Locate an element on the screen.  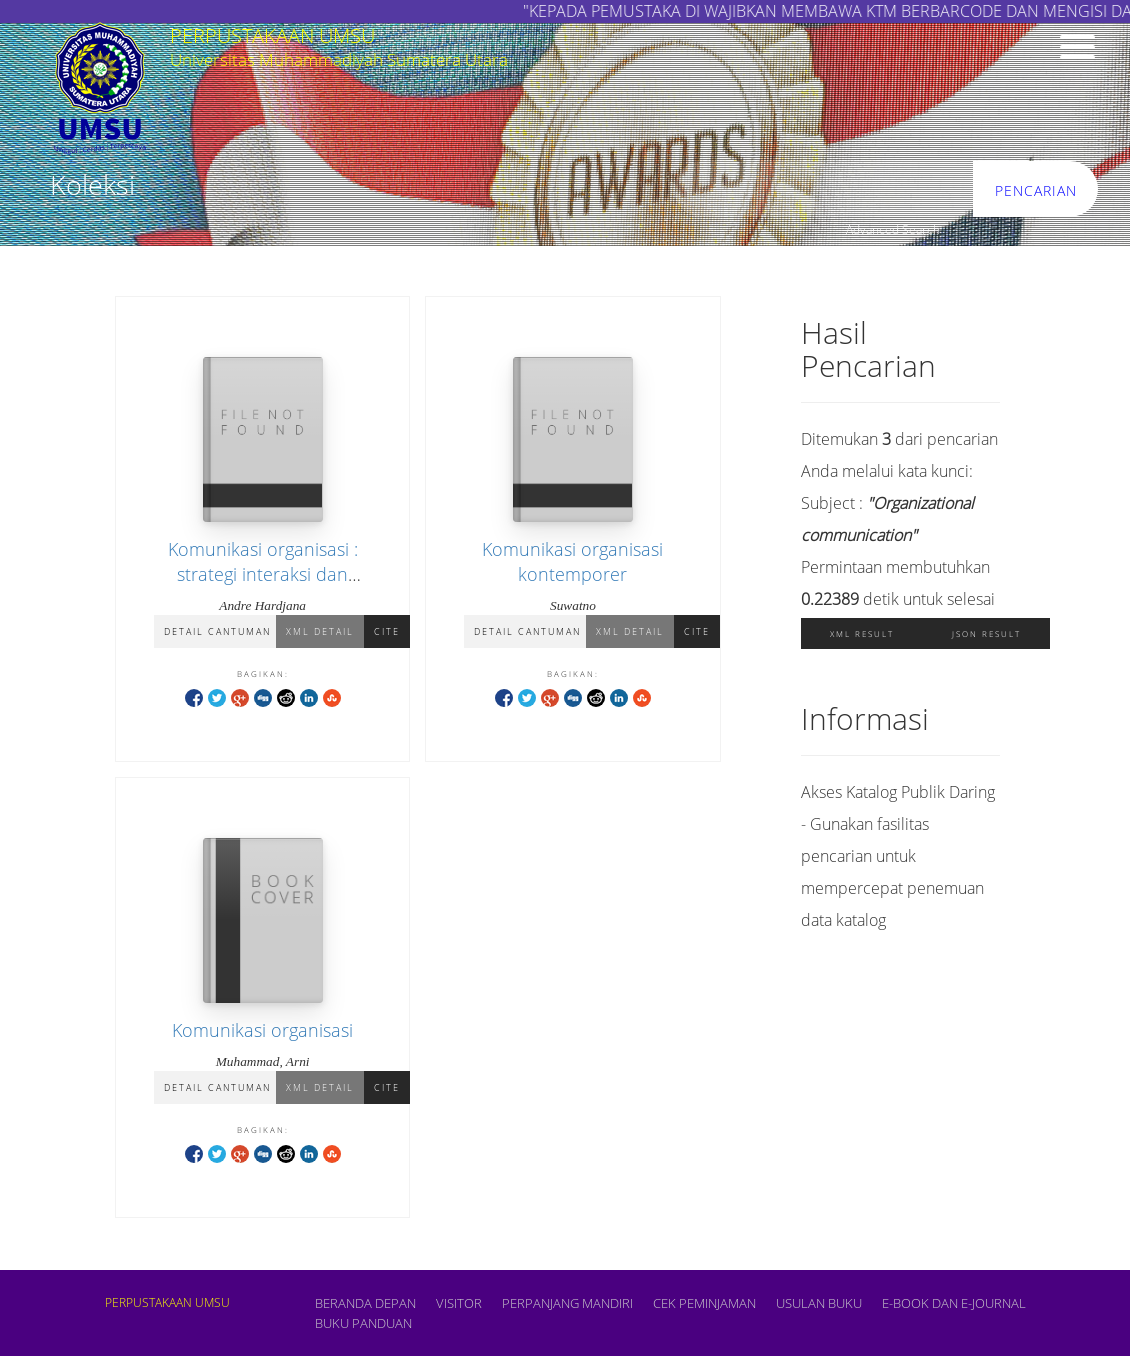
XML Detail is located at coordinates (320, 631).